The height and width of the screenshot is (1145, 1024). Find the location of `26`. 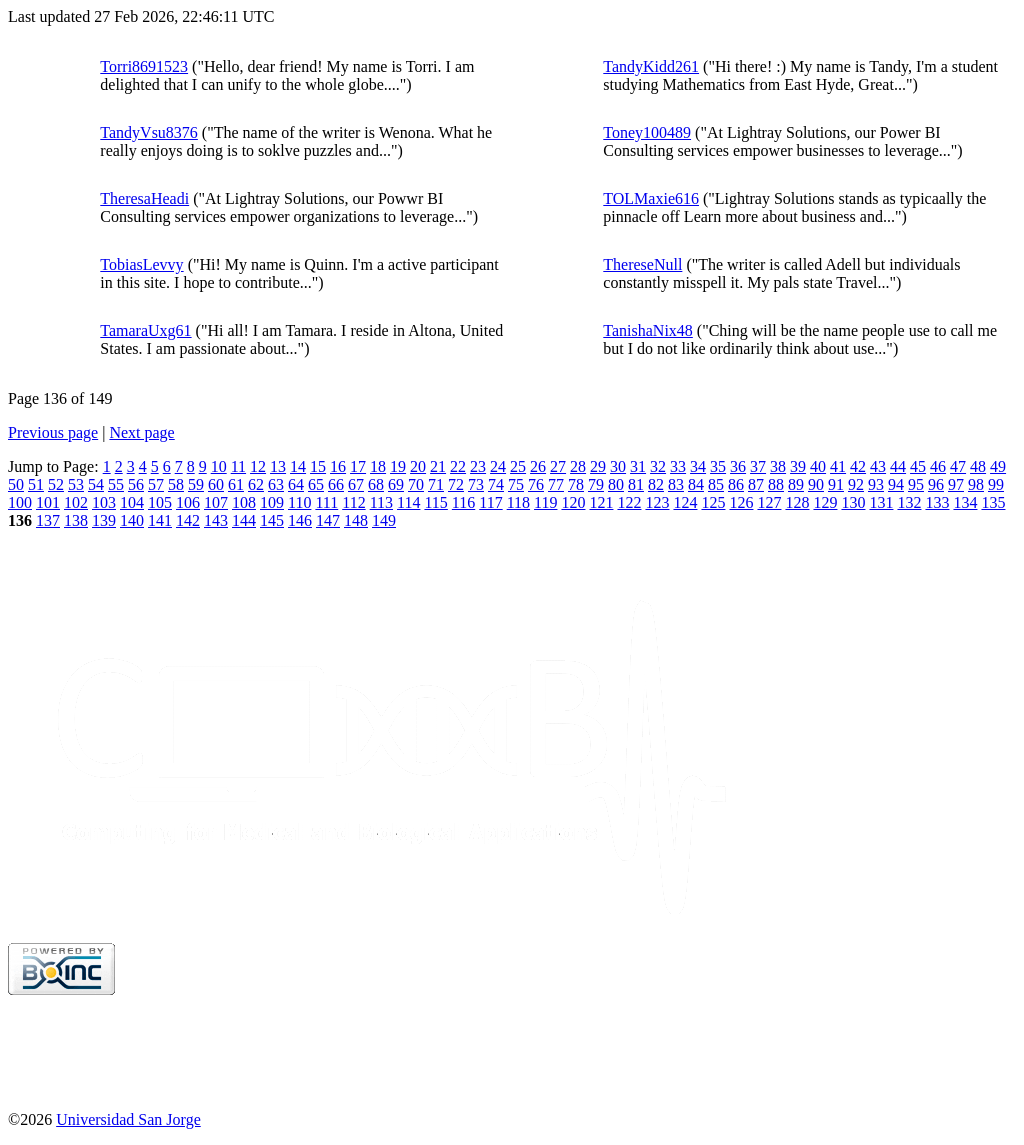

26 is located at coordinates (538, 466).